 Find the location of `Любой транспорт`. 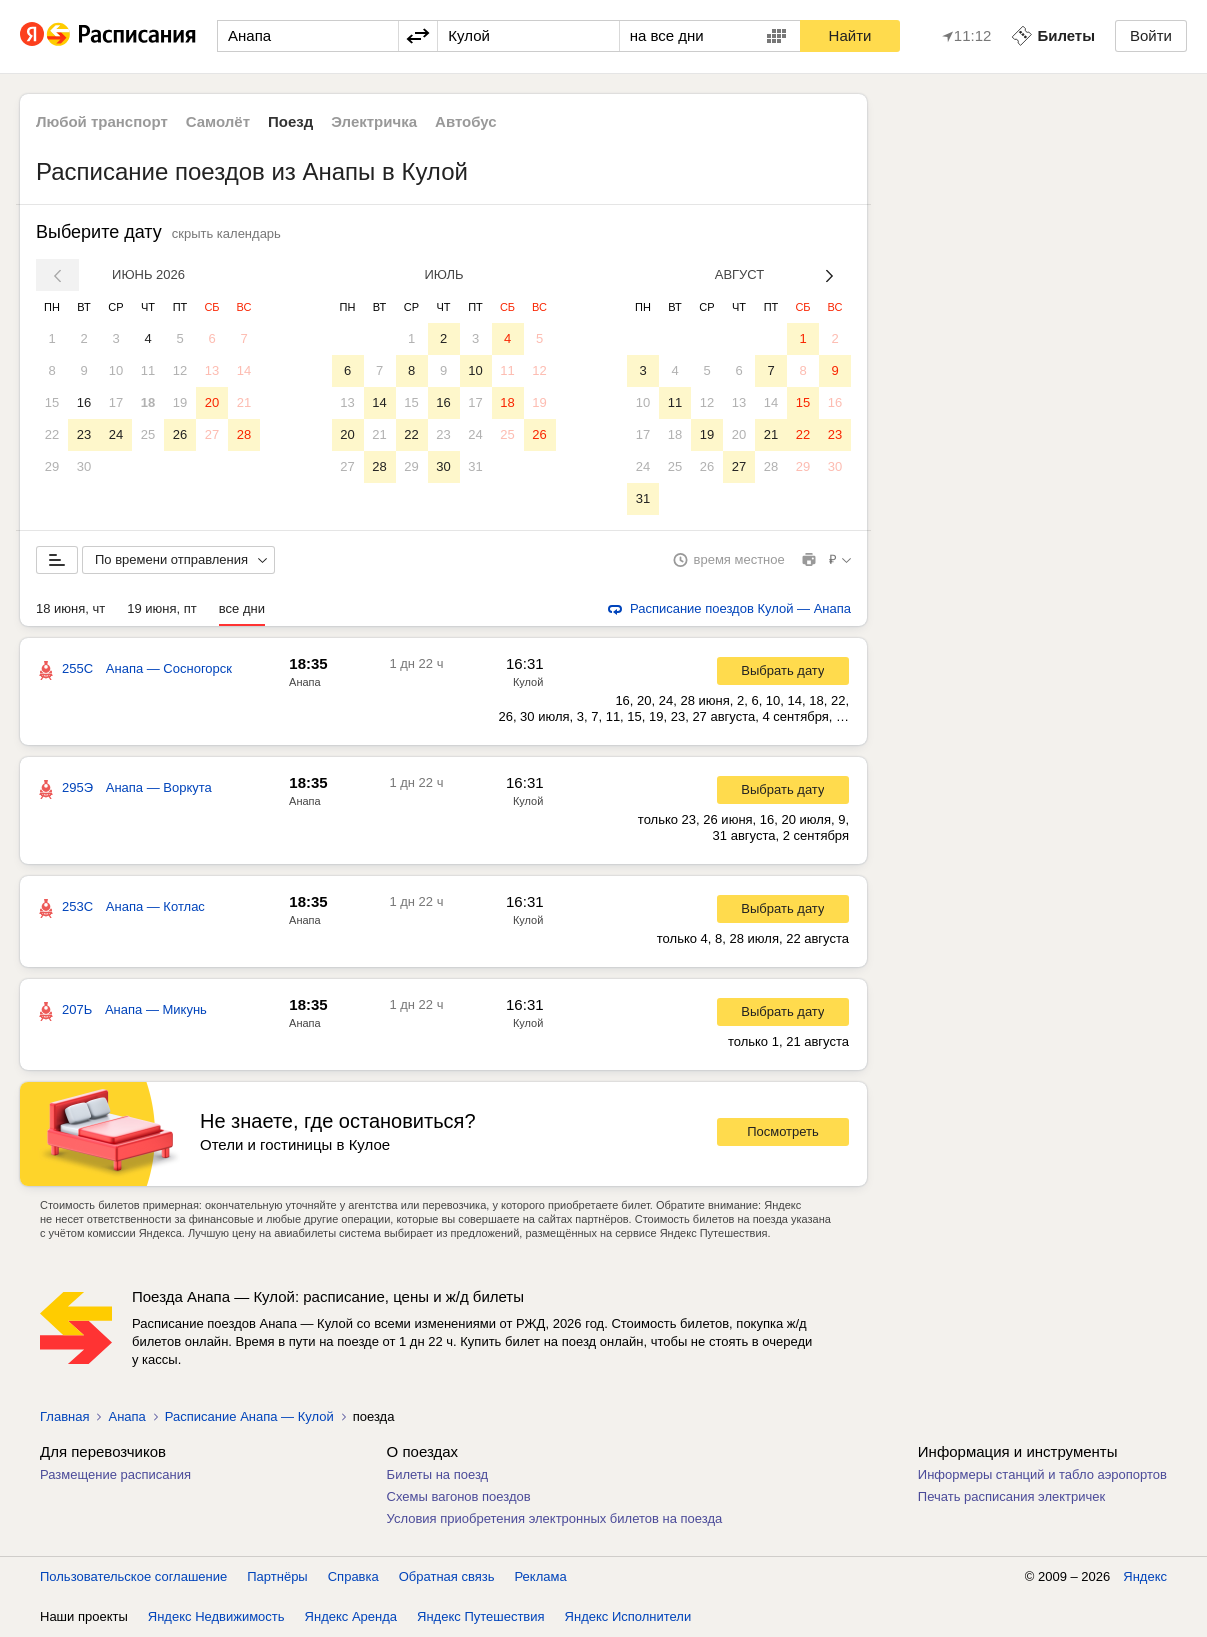

Любой транспорт is located at coordinates (102, 121).